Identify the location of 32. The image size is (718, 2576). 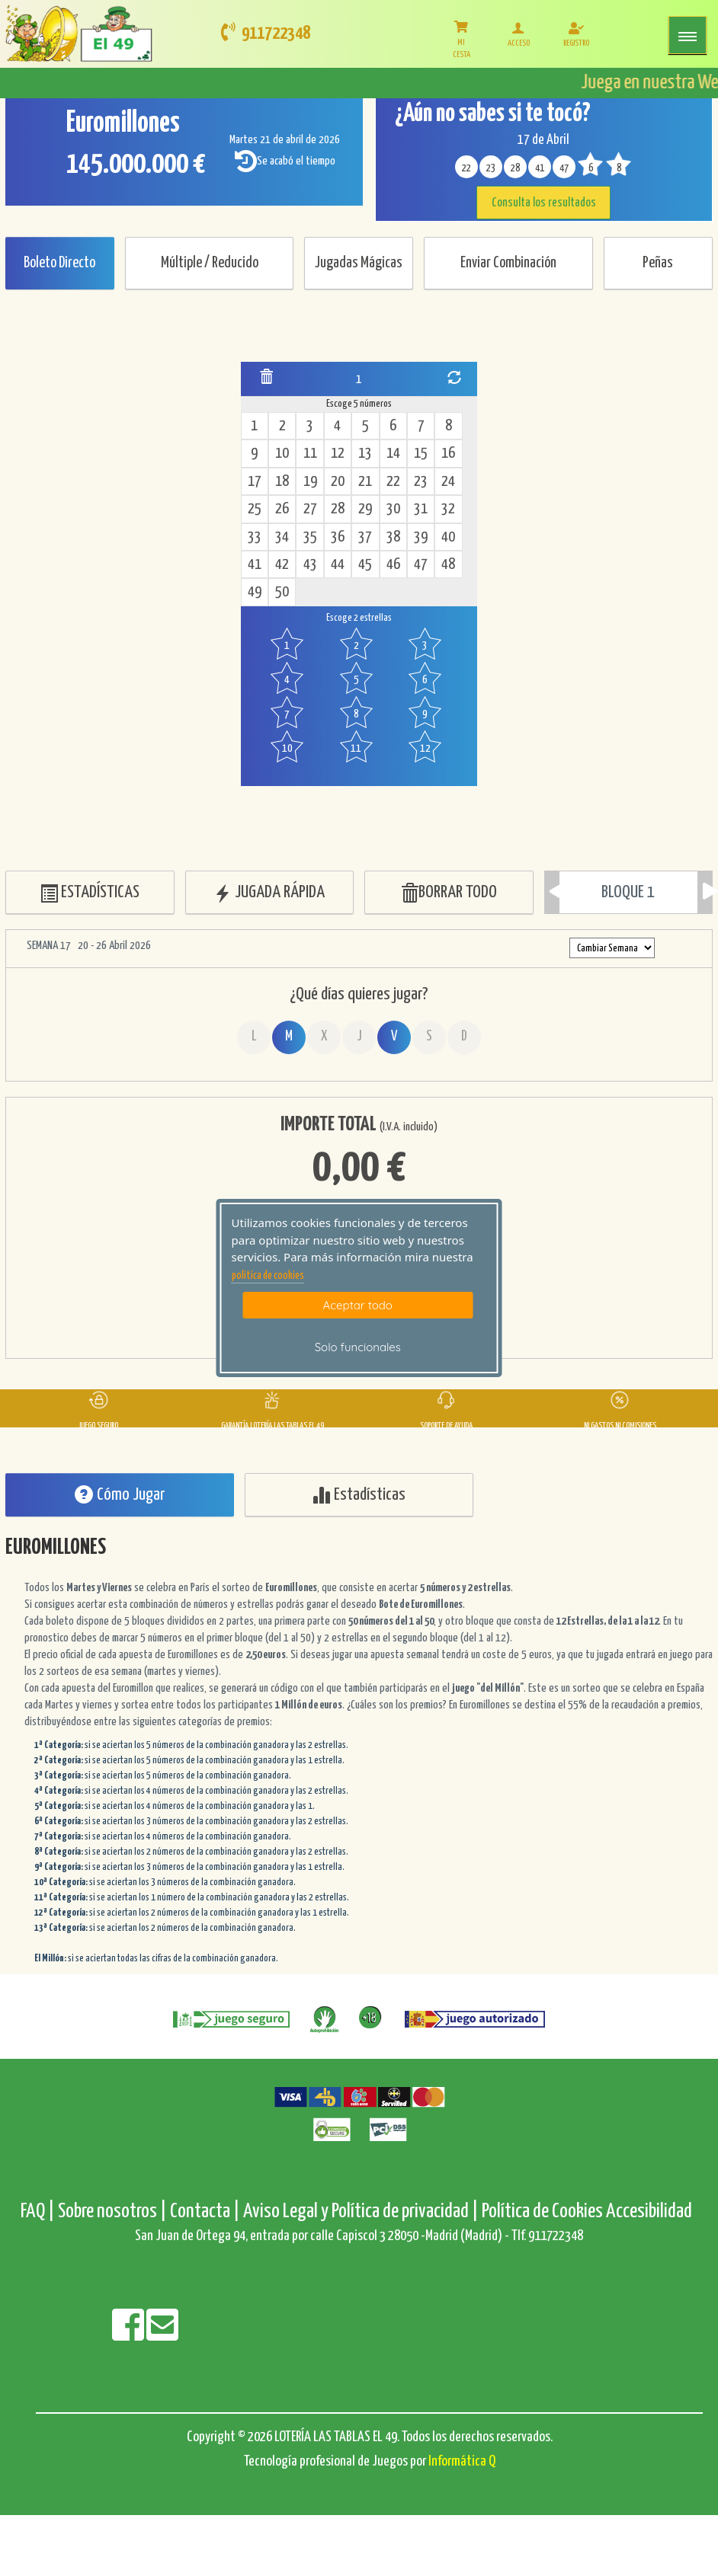
(448, 509).